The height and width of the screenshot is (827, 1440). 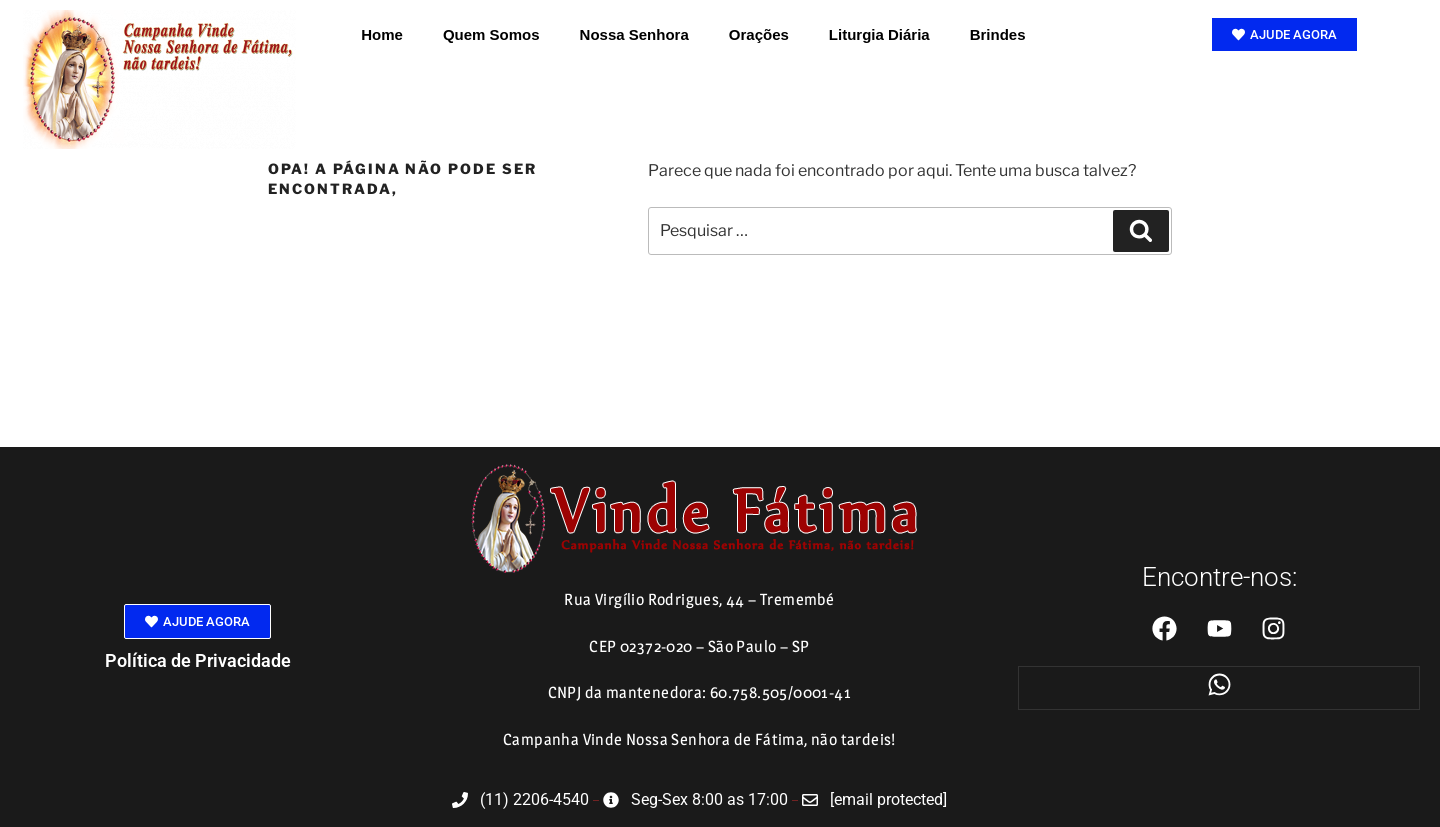 I want to click on Home, so click(x=382, y=34).